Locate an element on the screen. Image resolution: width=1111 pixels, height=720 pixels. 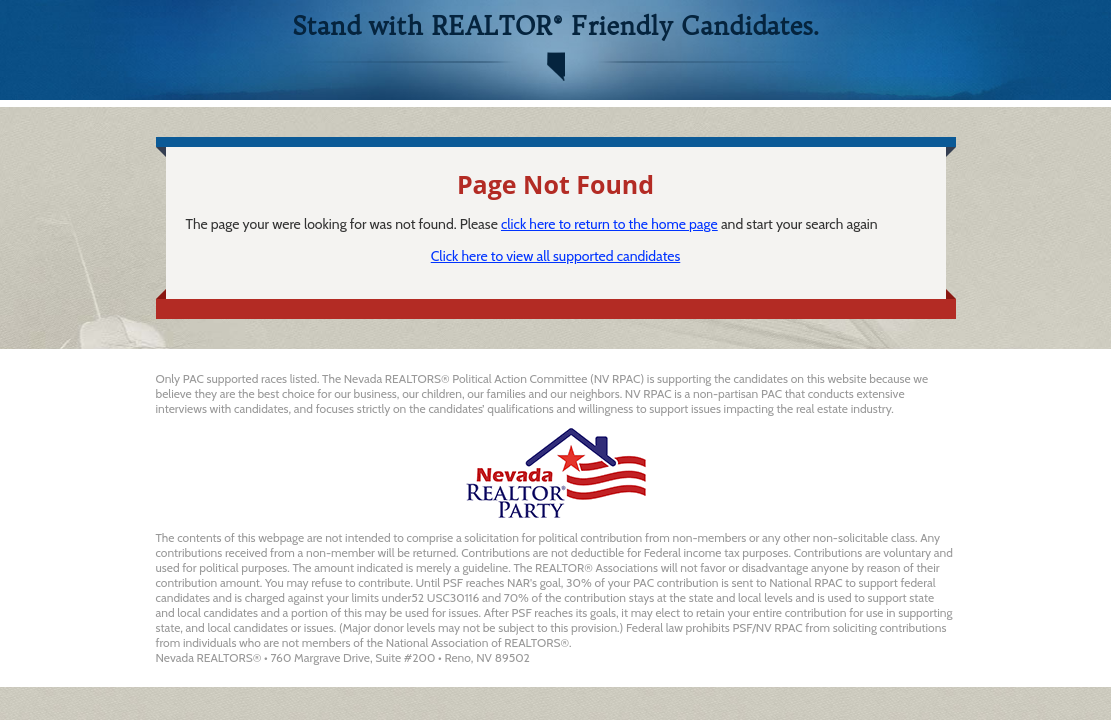
Click here to view all supported candidates is located at coordinates (556, 256).